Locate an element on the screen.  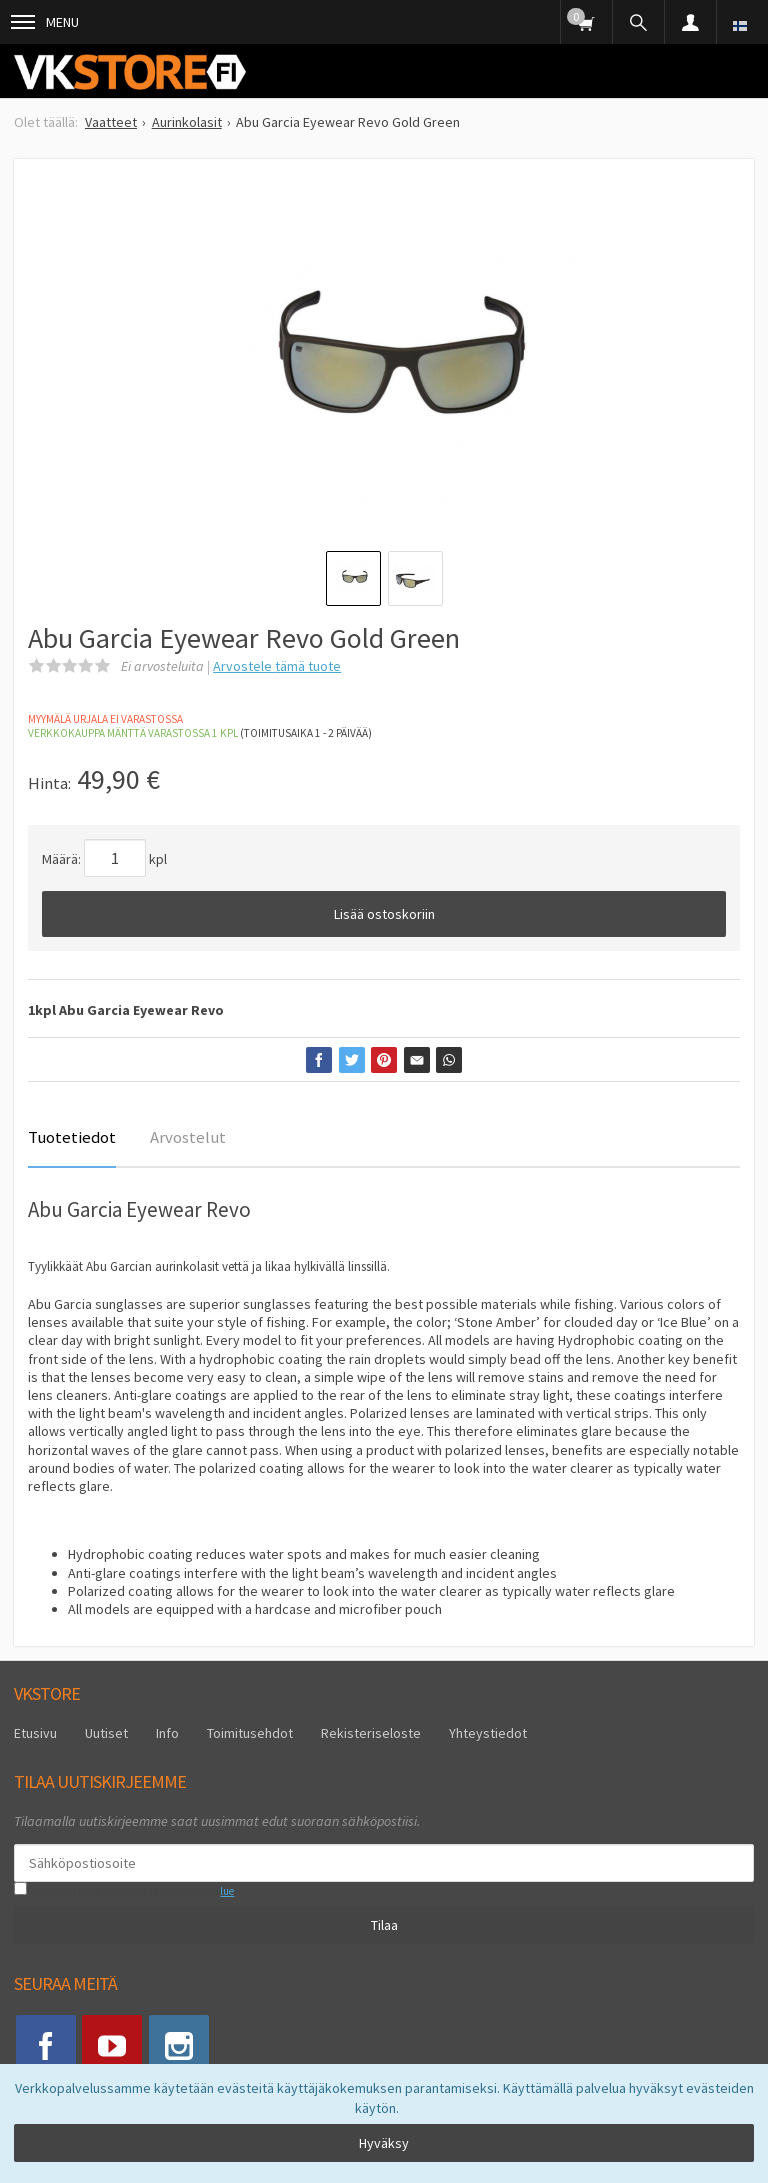
Info is located at coordinates (167, 1733).